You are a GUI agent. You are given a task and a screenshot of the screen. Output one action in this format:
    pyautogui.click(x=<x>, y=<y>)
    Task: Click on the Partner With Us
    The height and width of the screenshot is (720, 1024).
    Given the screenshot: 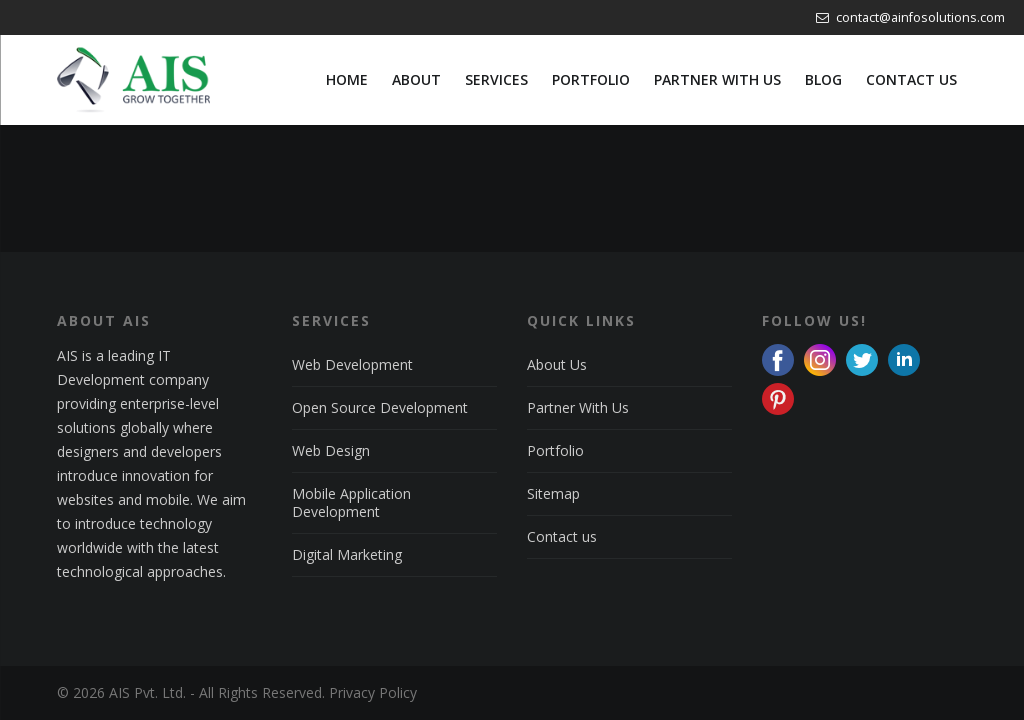 What is the action you would take?
    pyautogui.click(x=578, y=407)
    